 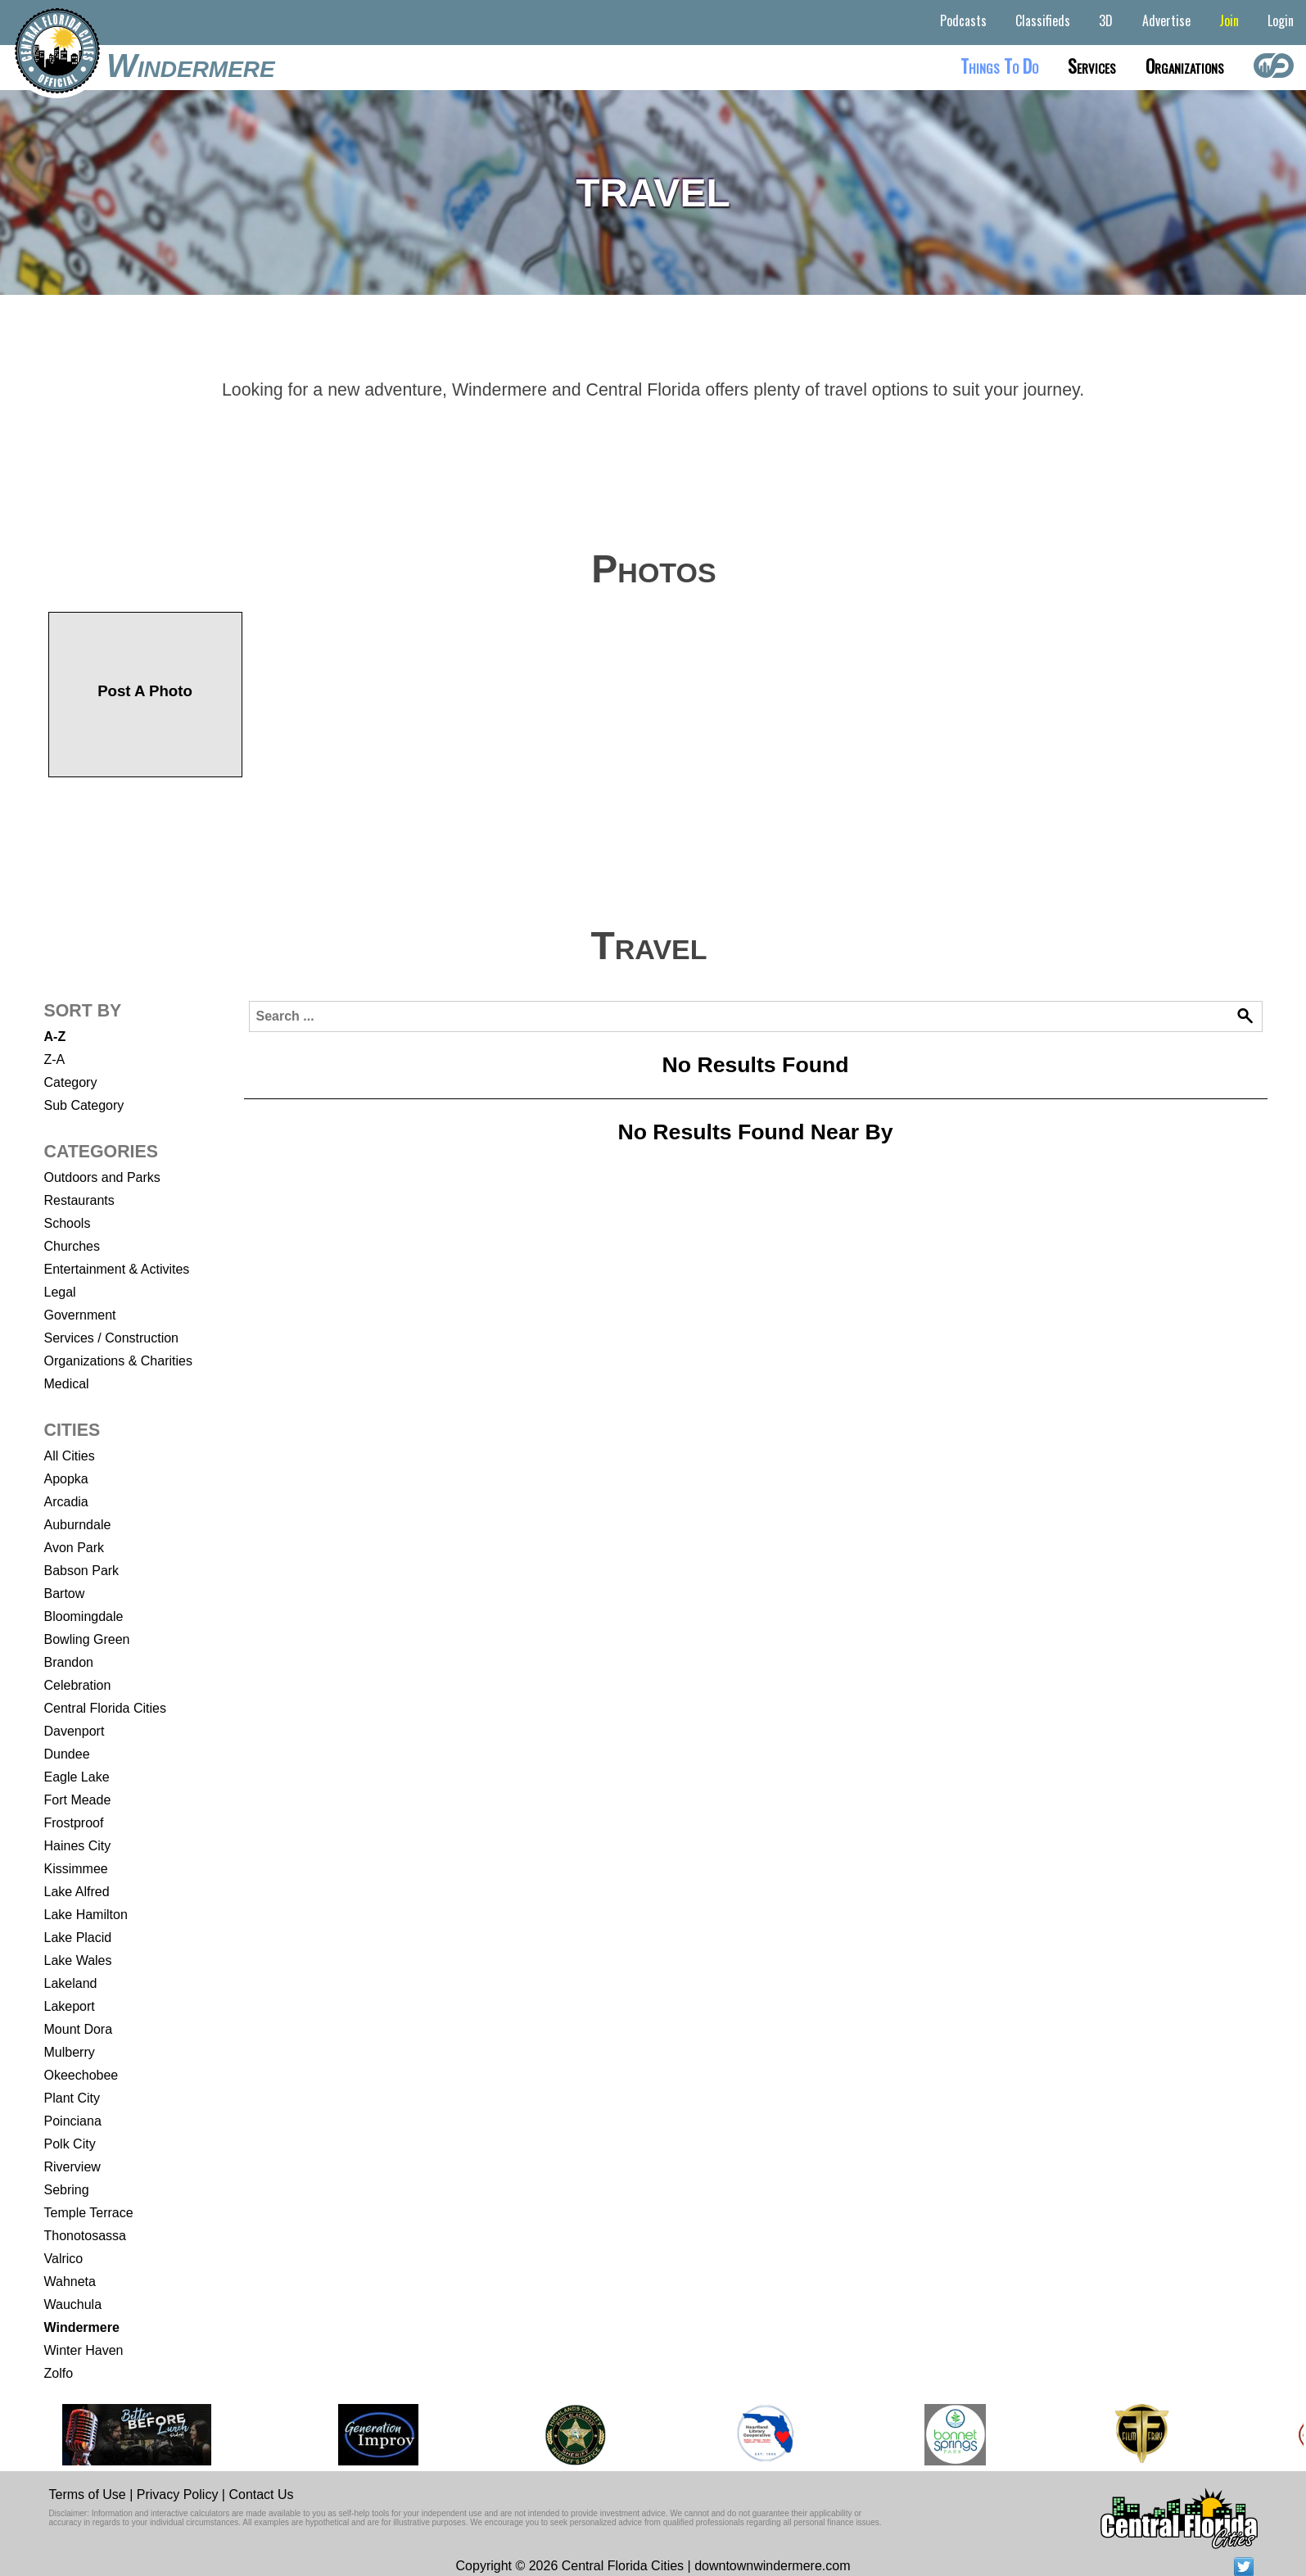 I want to click on Frostproof, so click(x=74, y=1823).